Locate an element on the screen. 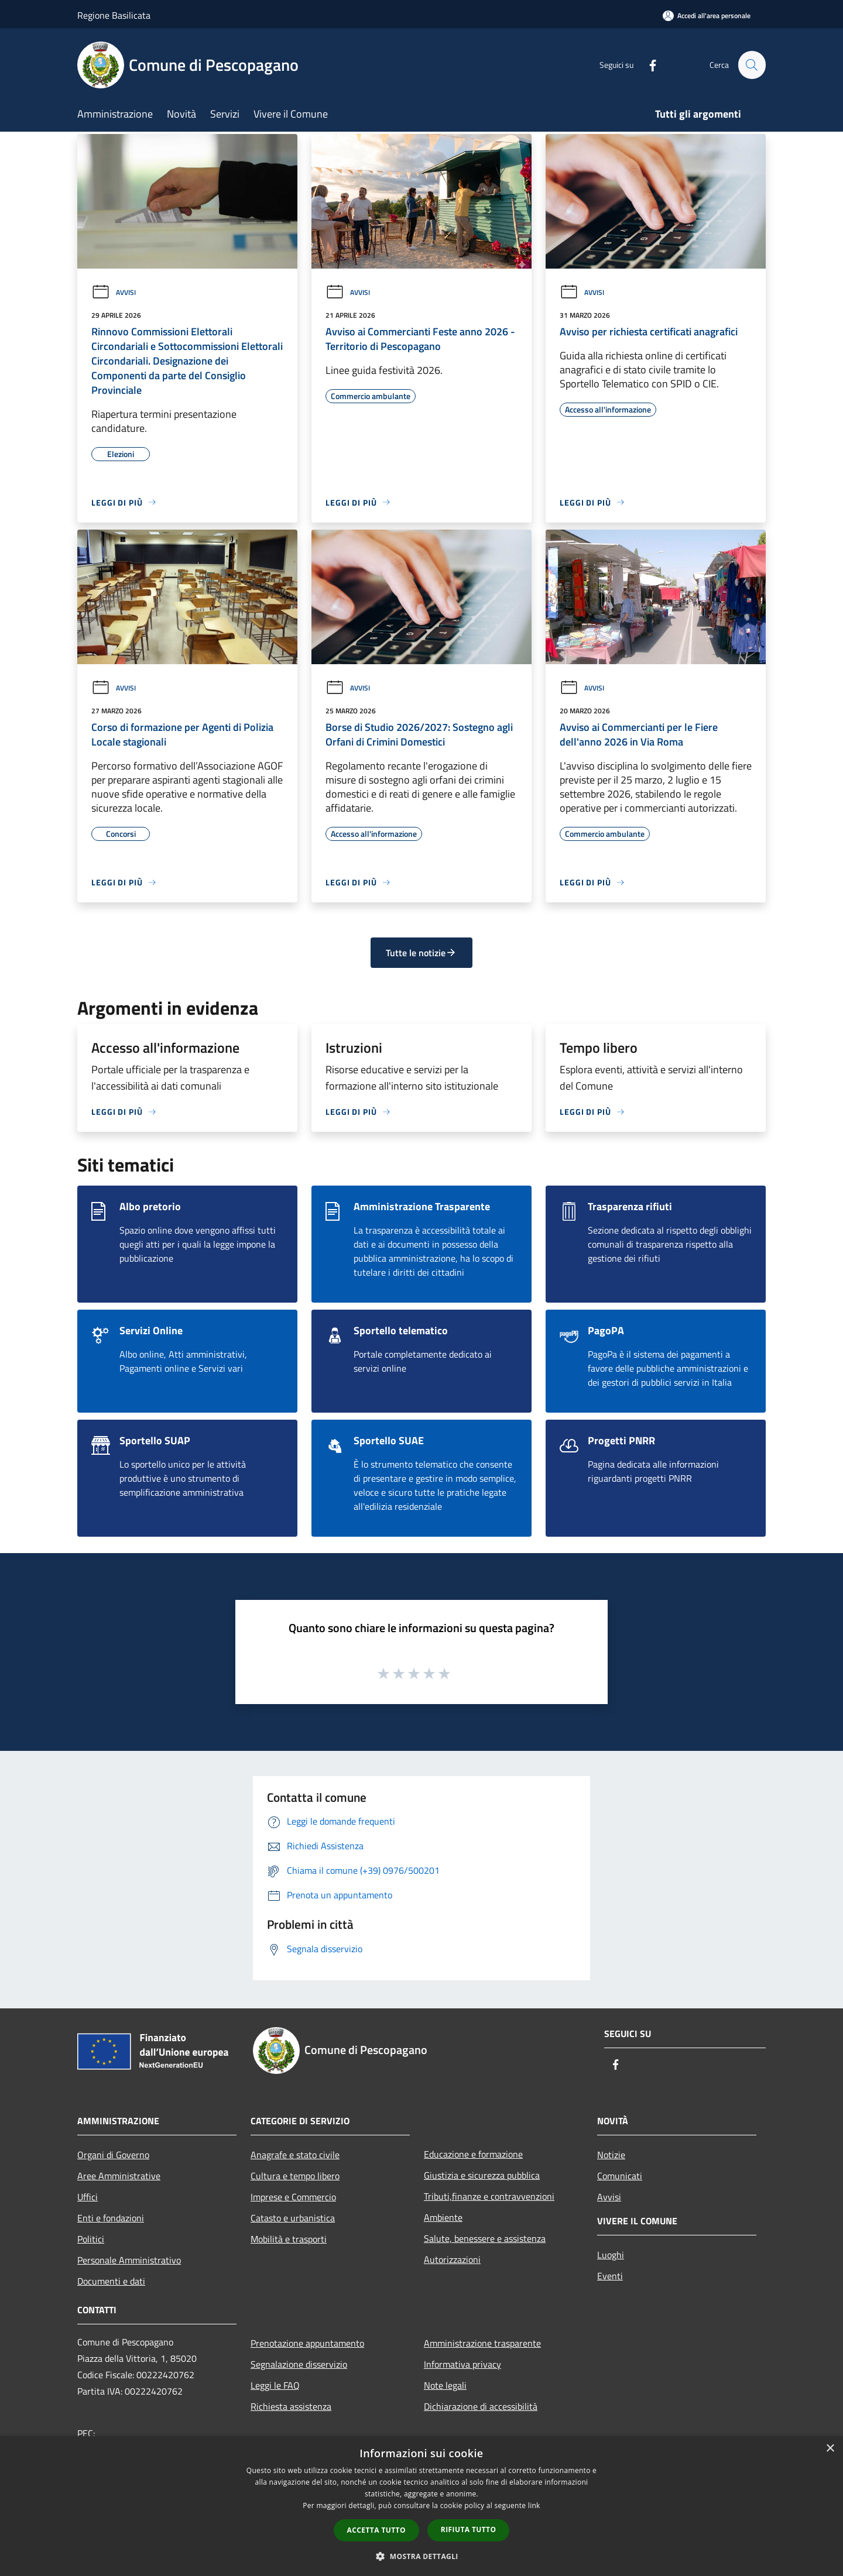 This screenshot has width=843, height=2576. Anagrafe e stato civile is located at coordinates (295, 2155).